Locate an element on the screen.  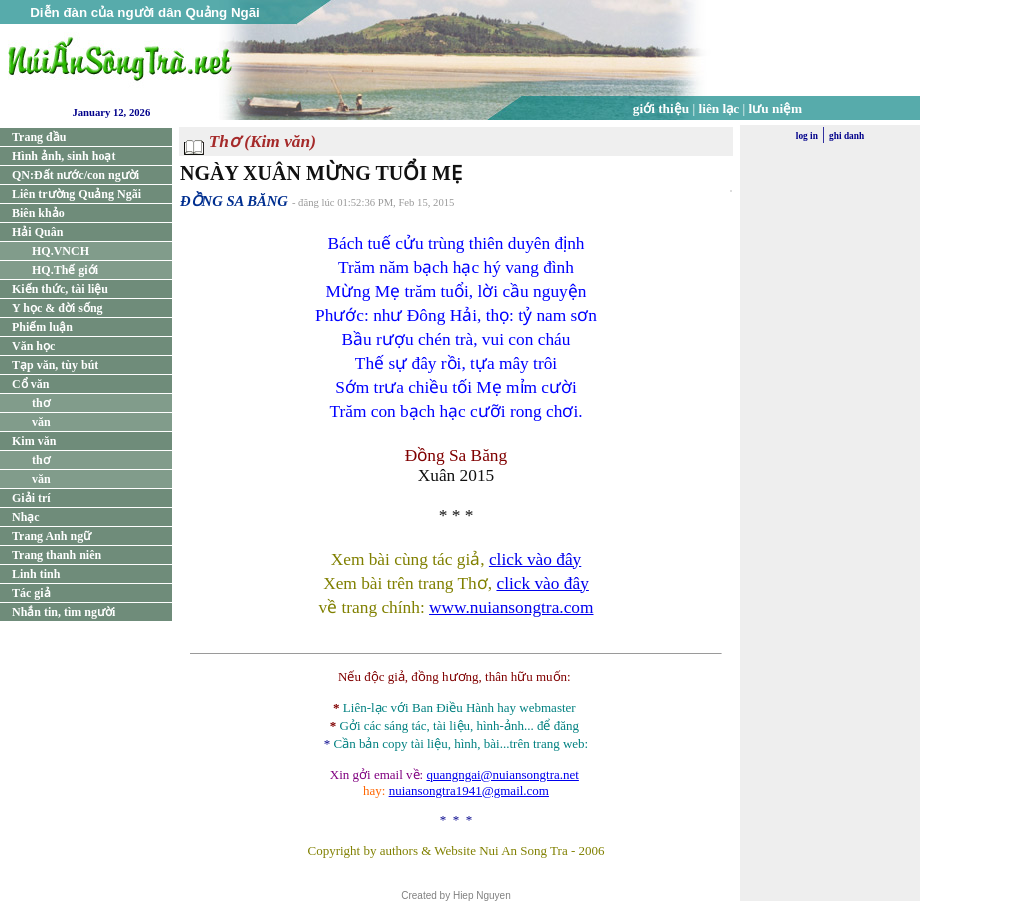
Nhạc is located at coordinates (26, 517).